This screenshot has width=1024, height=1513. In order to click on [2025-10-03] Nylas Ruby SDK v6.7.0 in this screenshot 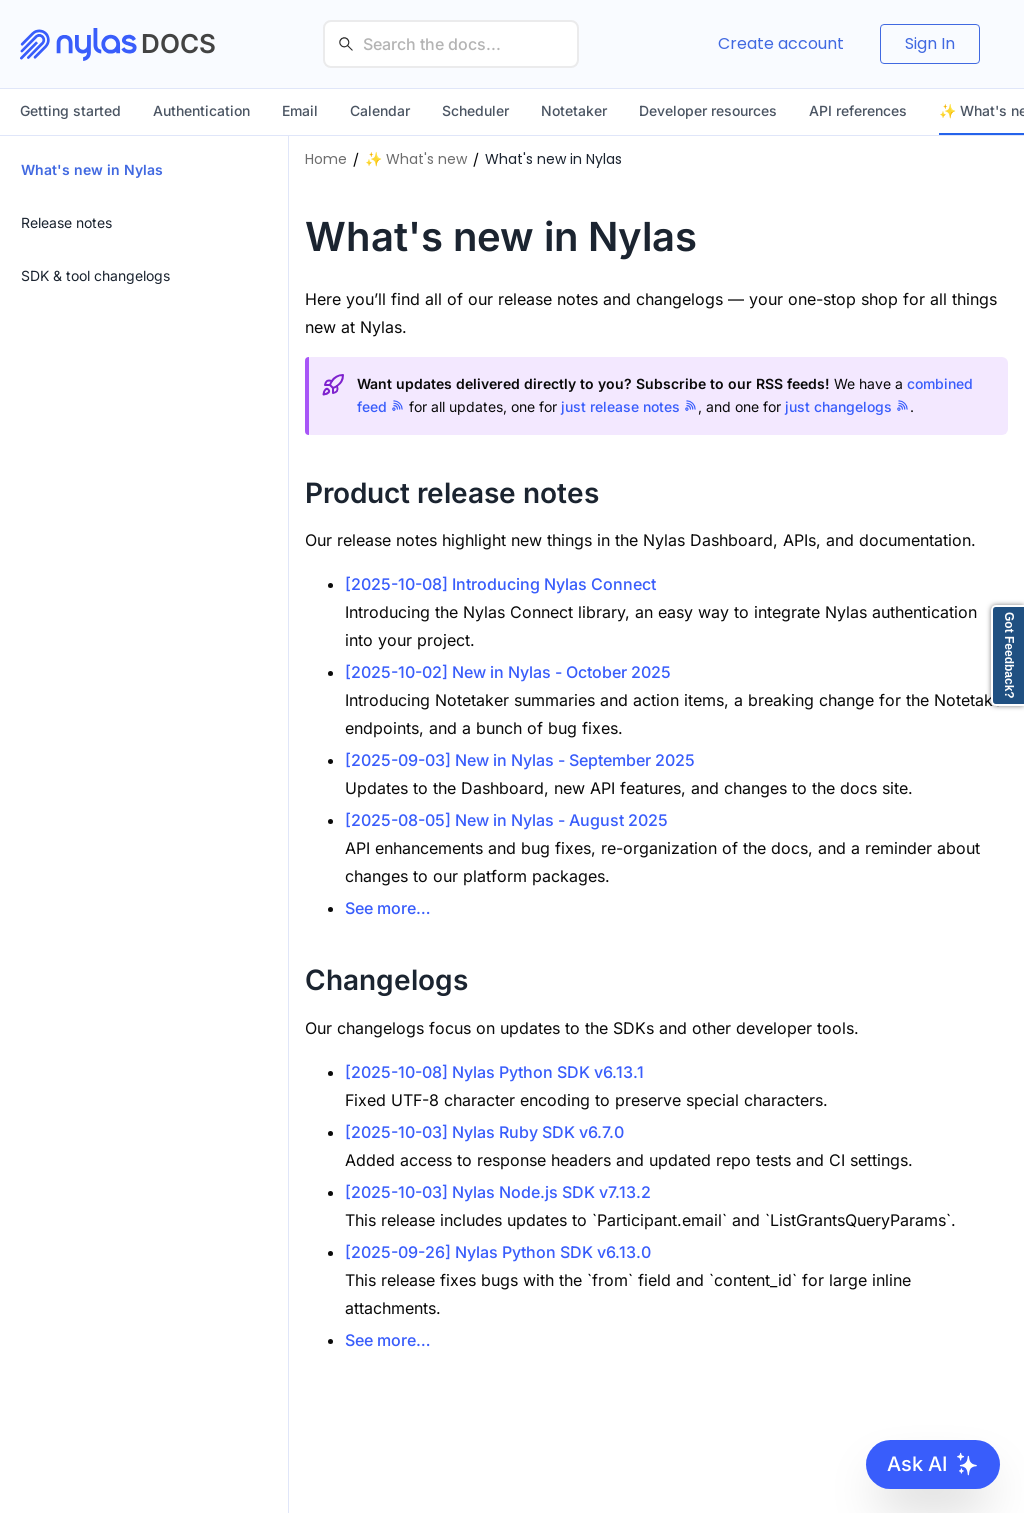, I will do `click(484, 1132)`.